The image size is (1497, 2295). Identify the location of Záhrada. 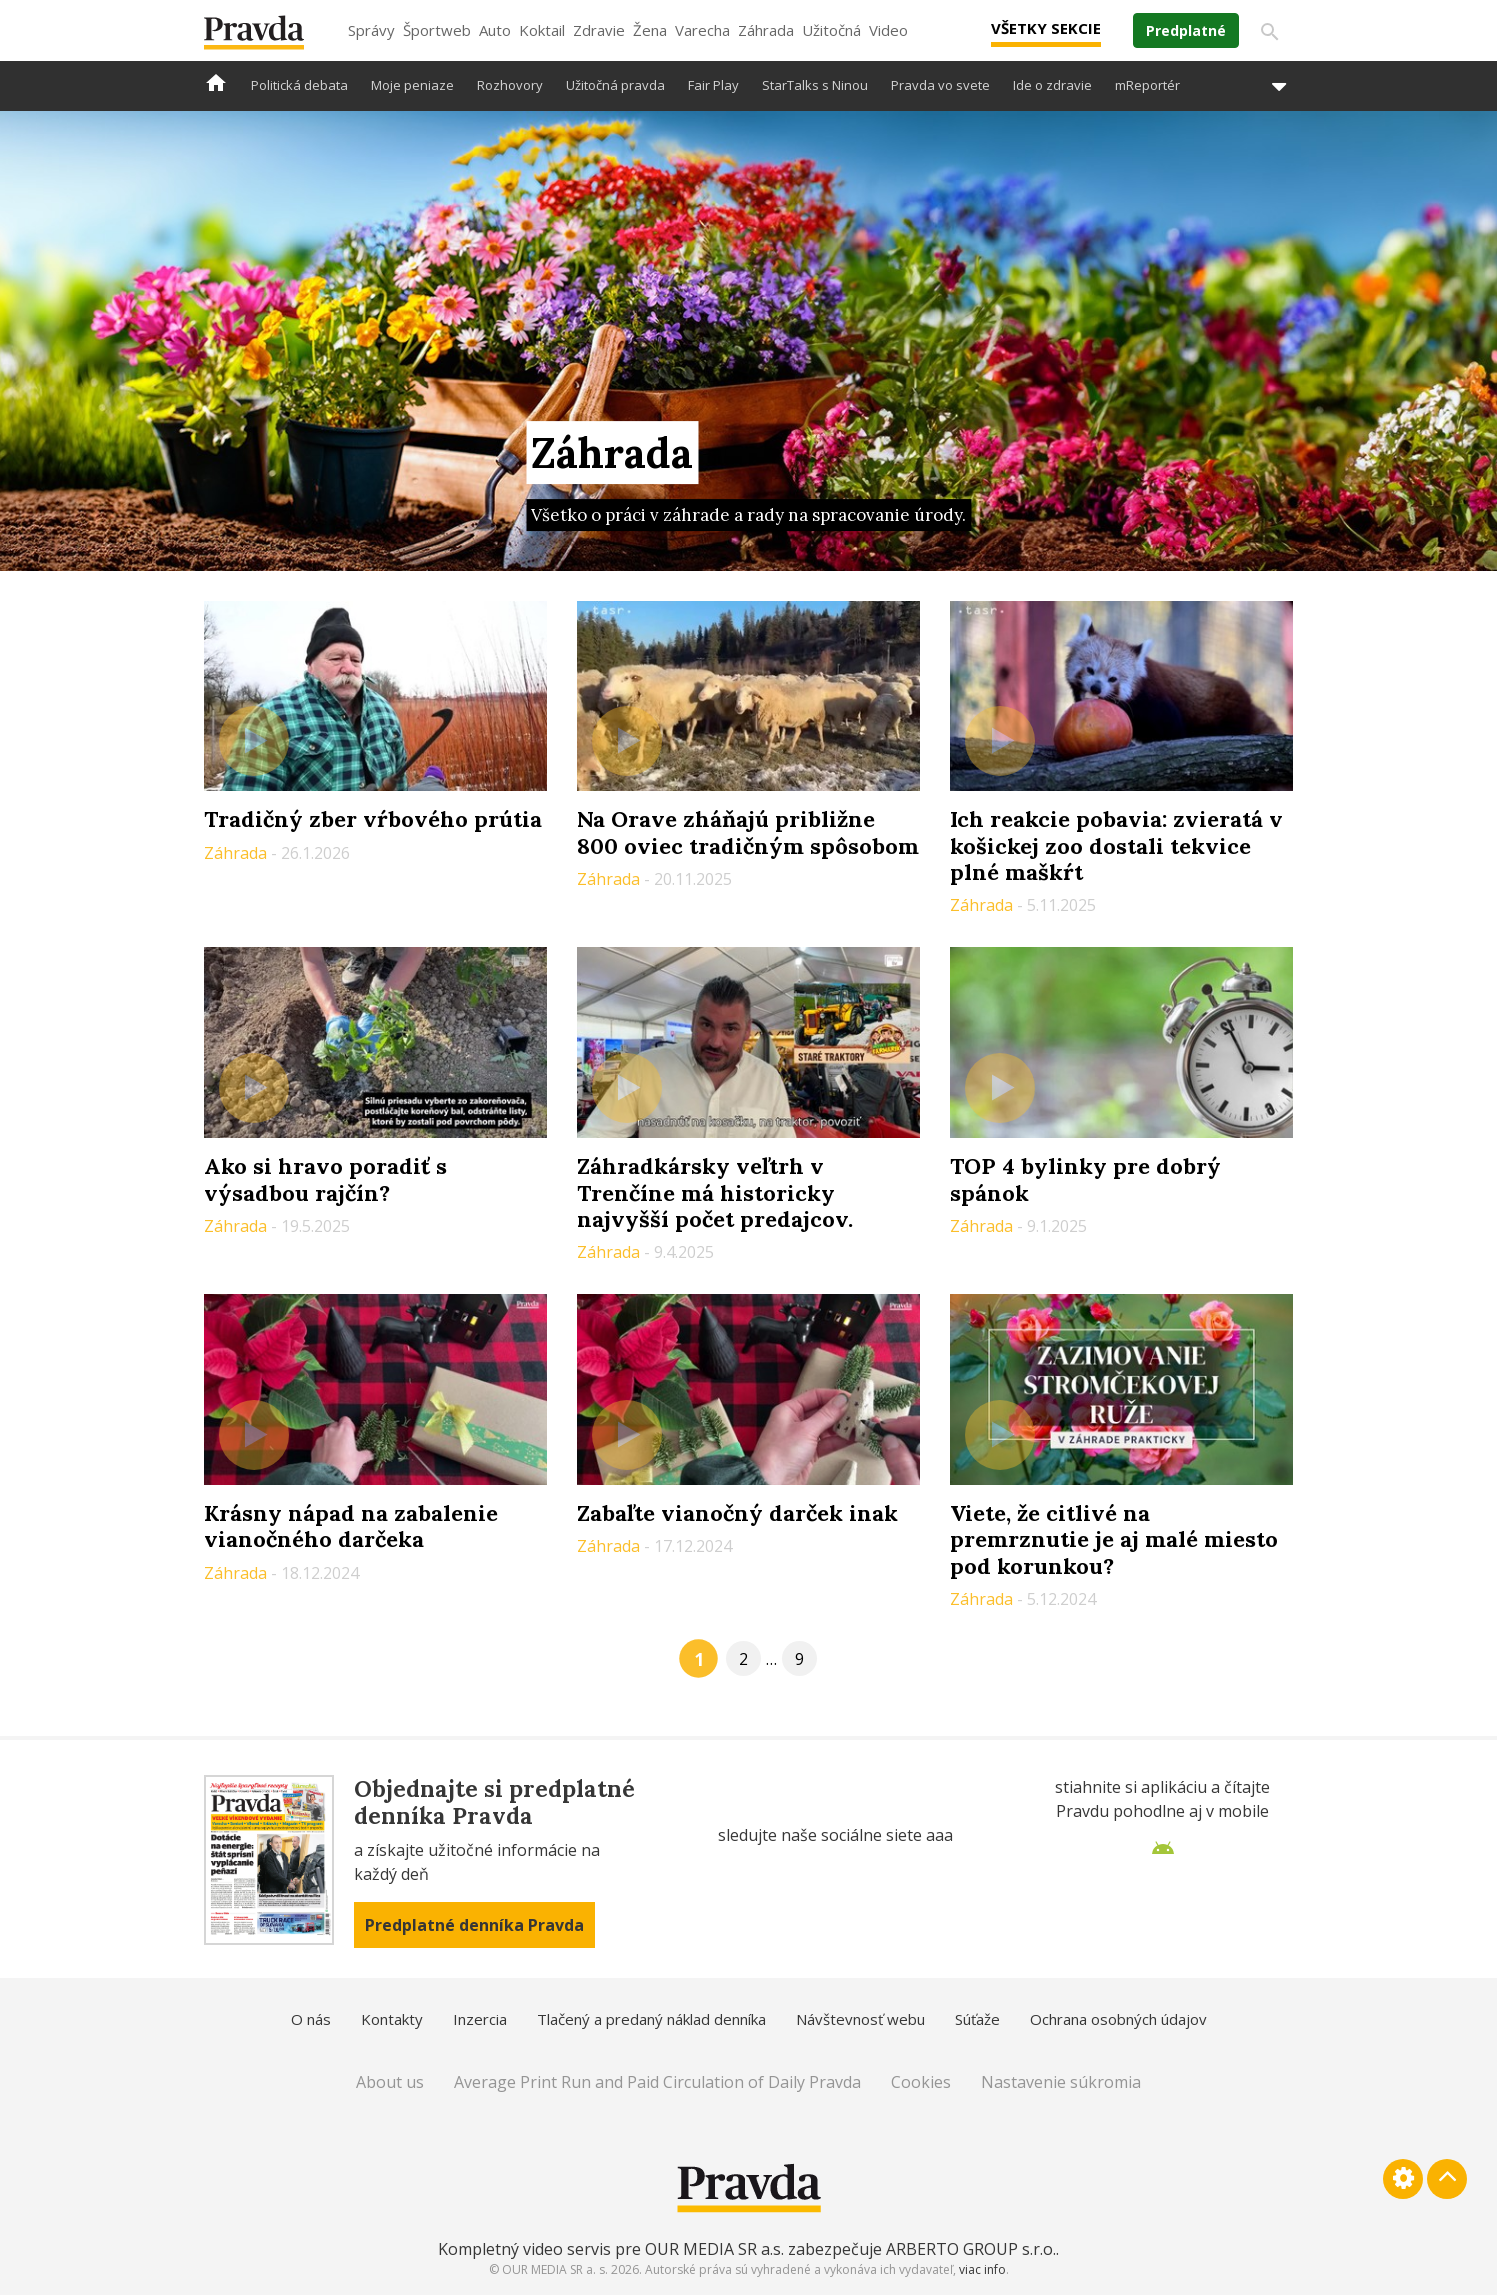
(766, 30).